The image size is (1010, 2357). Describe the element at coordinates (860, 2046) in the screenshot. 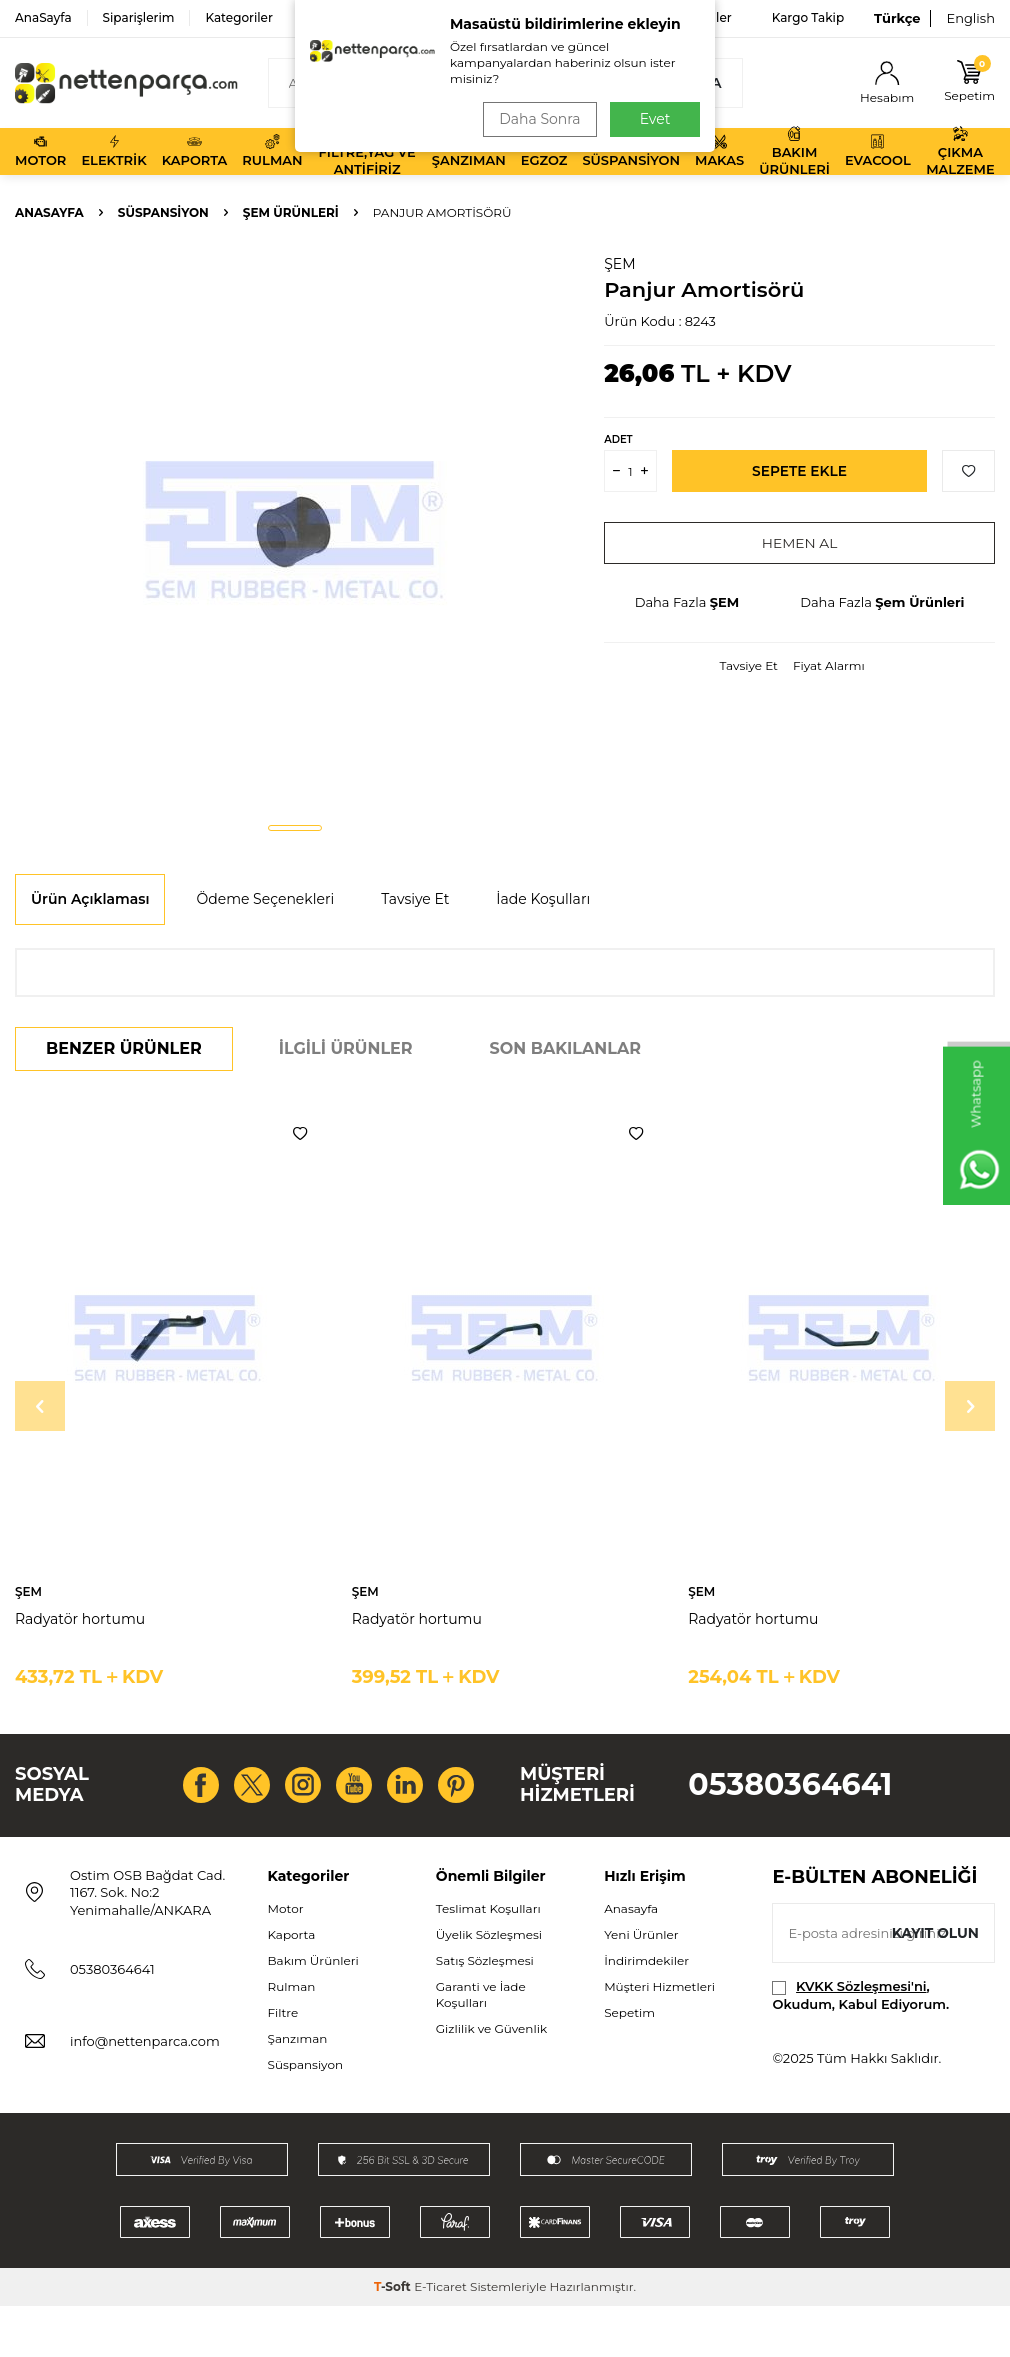

I see `, Okudum, Kabul Ediyorum.` at that location.